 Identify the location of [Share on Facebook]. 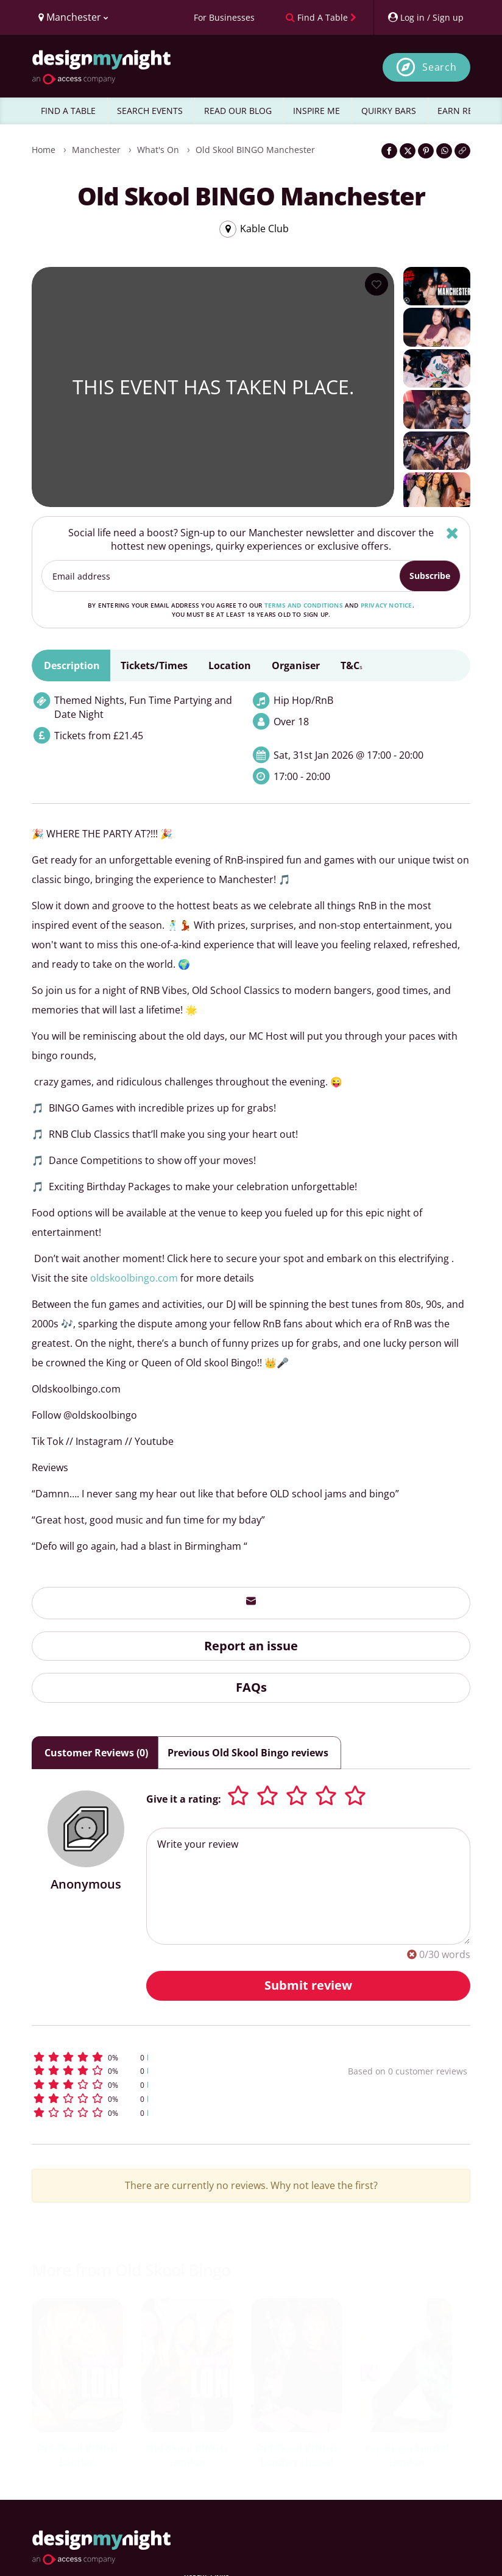
(389, 150).